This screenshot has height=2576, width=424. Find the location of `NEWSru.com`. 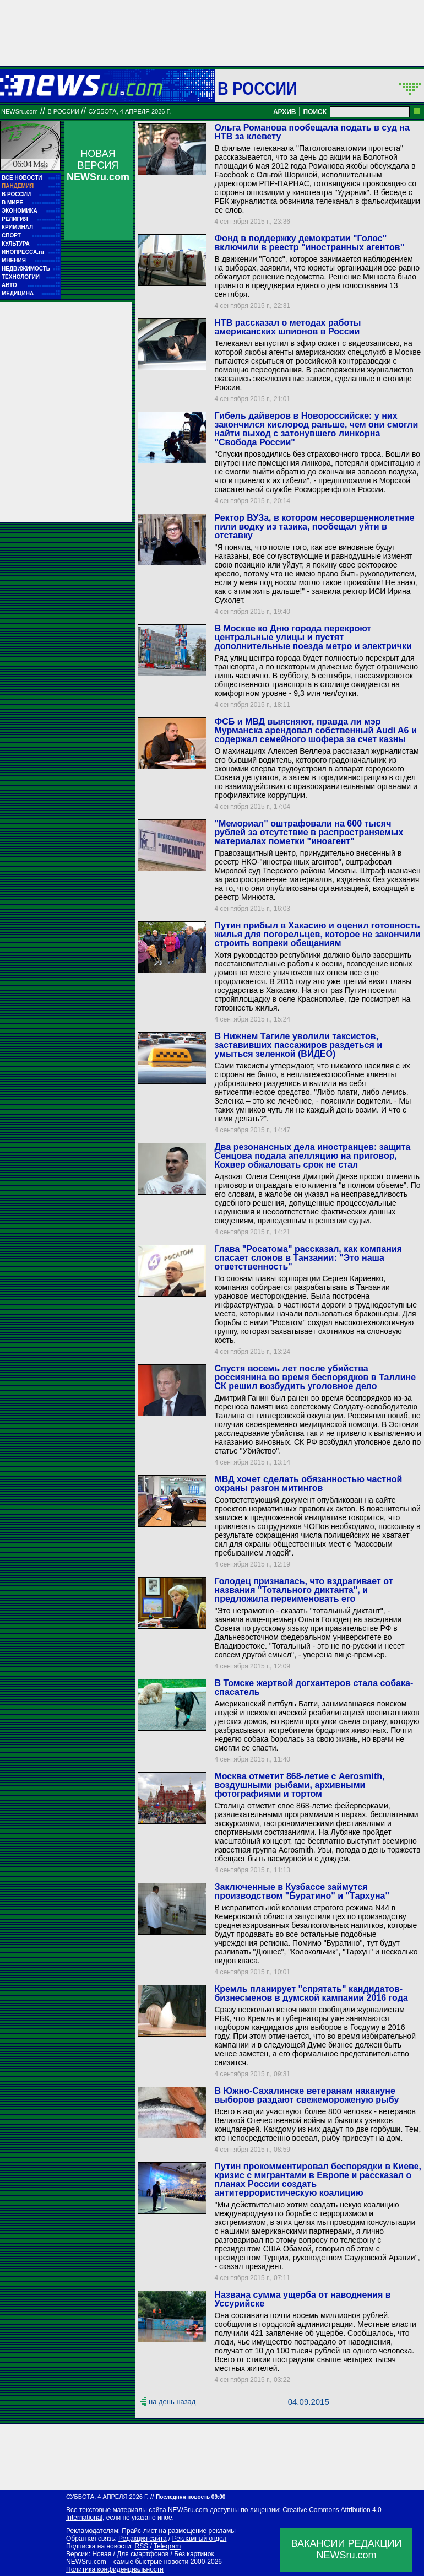

NEWSru.com is located at coordinates (19, 111).